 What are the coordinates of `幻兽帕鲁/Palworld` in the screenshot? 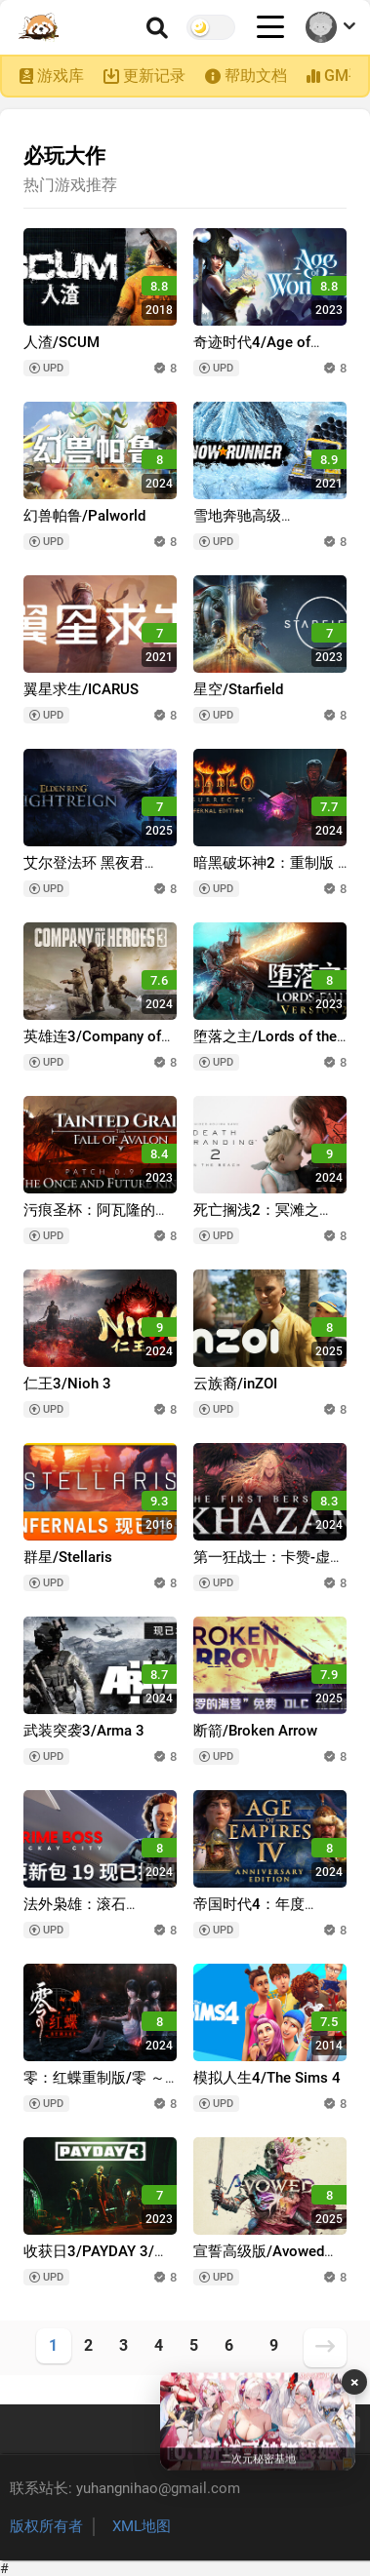 It's located at (84, 516).